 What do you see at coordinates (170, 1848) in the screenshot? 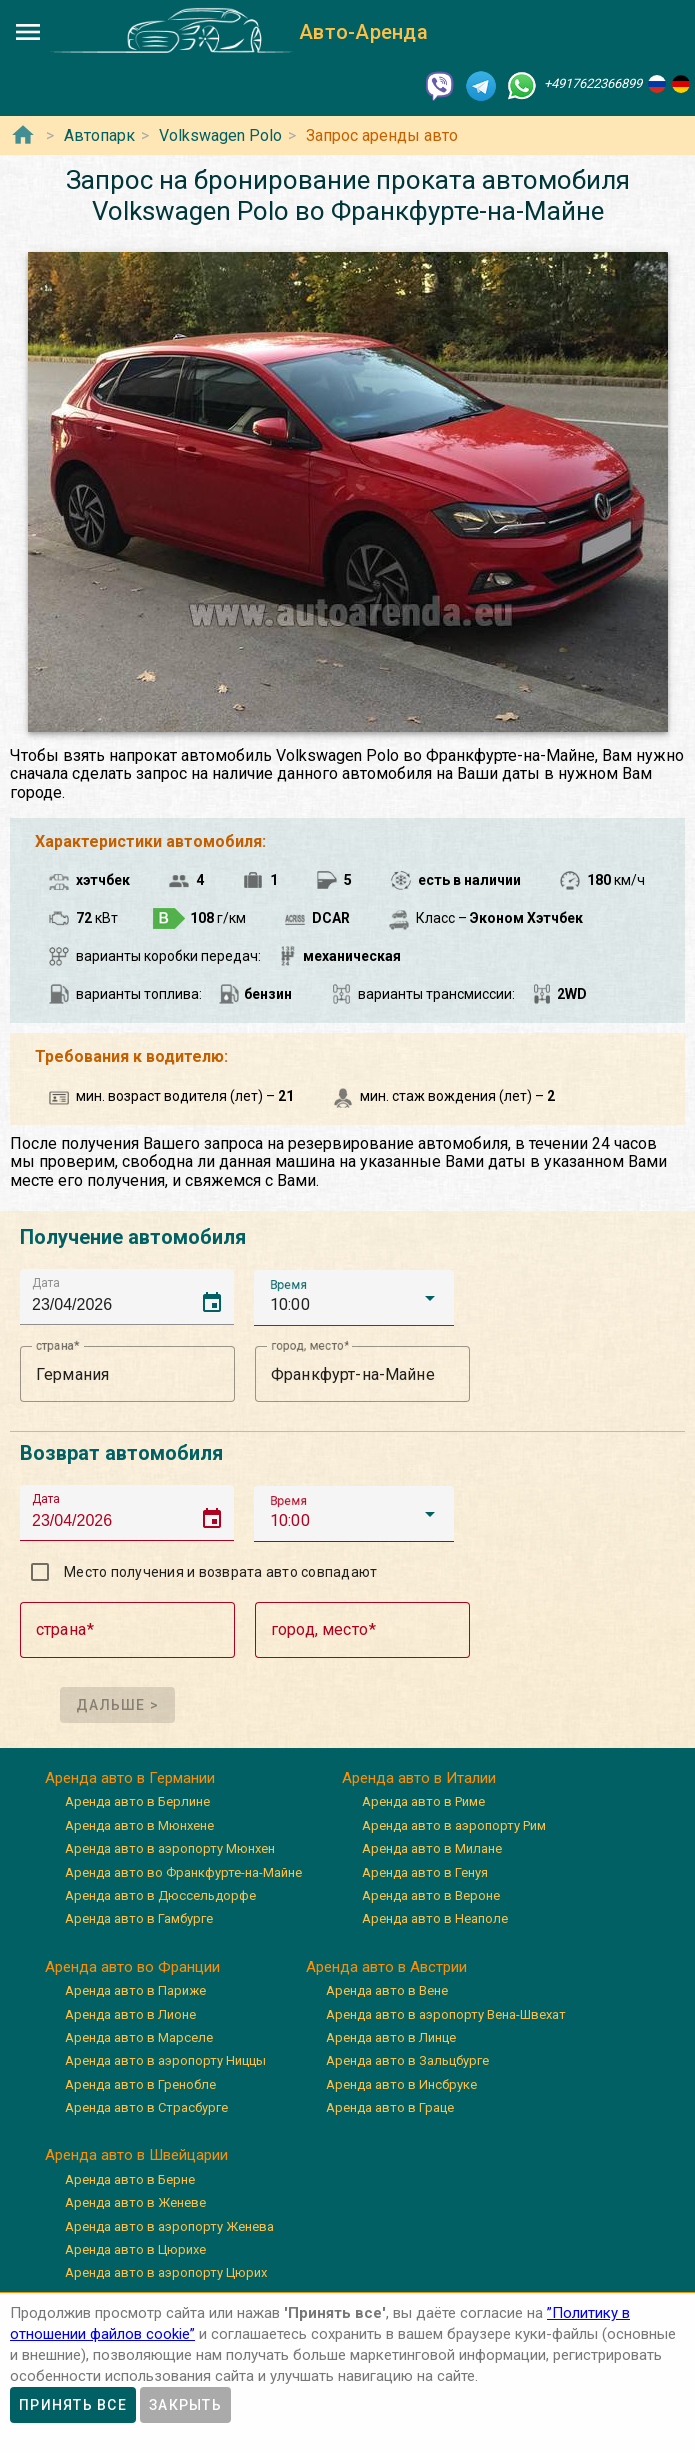
I see `Аренда авто в аэропорту Мюнхен` at bounding box center [170, 1848].